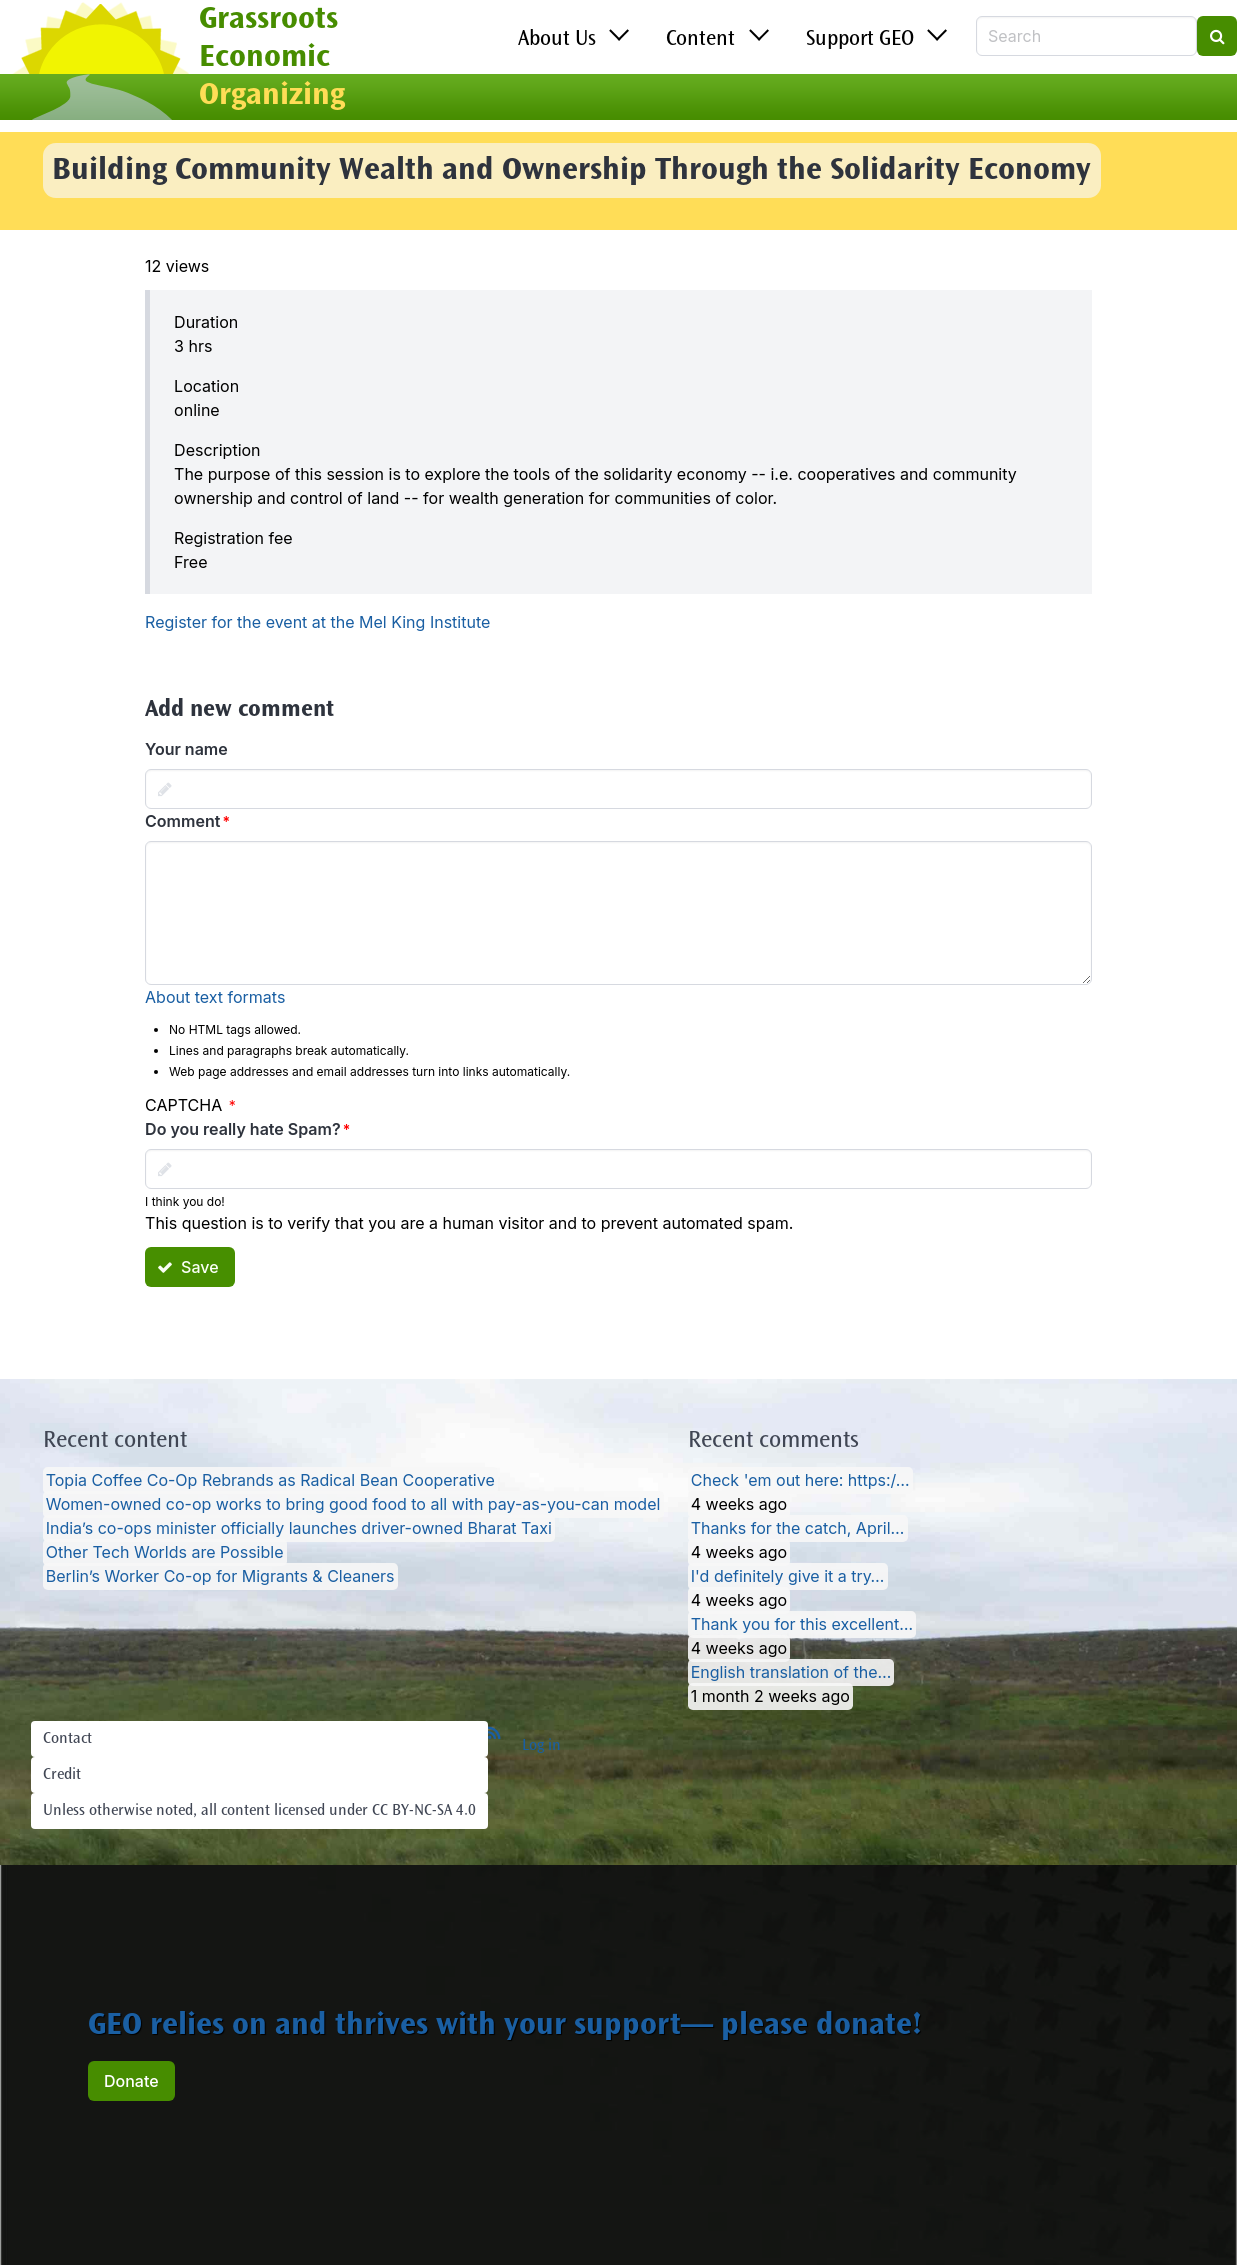 The image size is (1237, 2265). What do you see at coordinates (182, 821) in the screenshot?
I see `Comment` at bounding box center [182, 821].